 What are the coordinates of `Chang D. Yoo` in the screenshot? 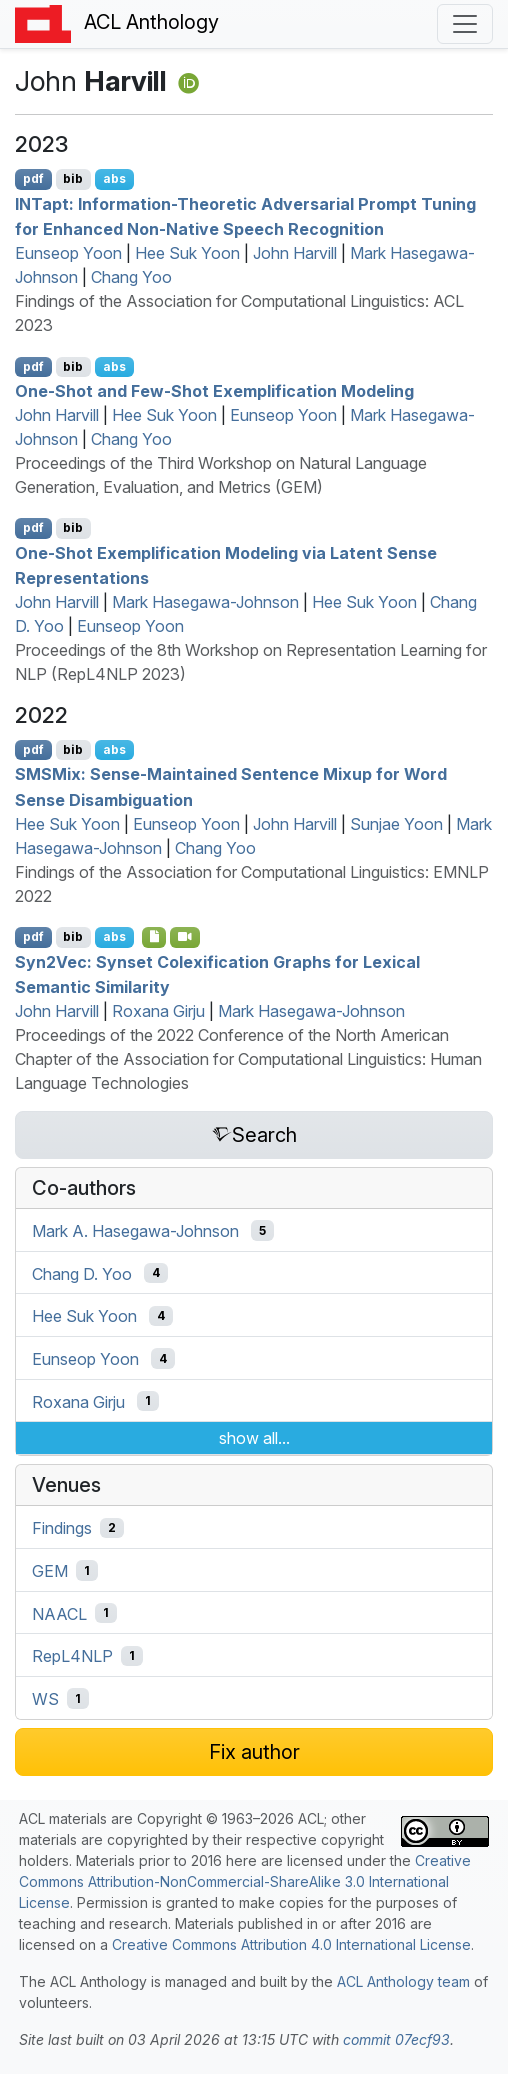 It's located at (82, 1273).